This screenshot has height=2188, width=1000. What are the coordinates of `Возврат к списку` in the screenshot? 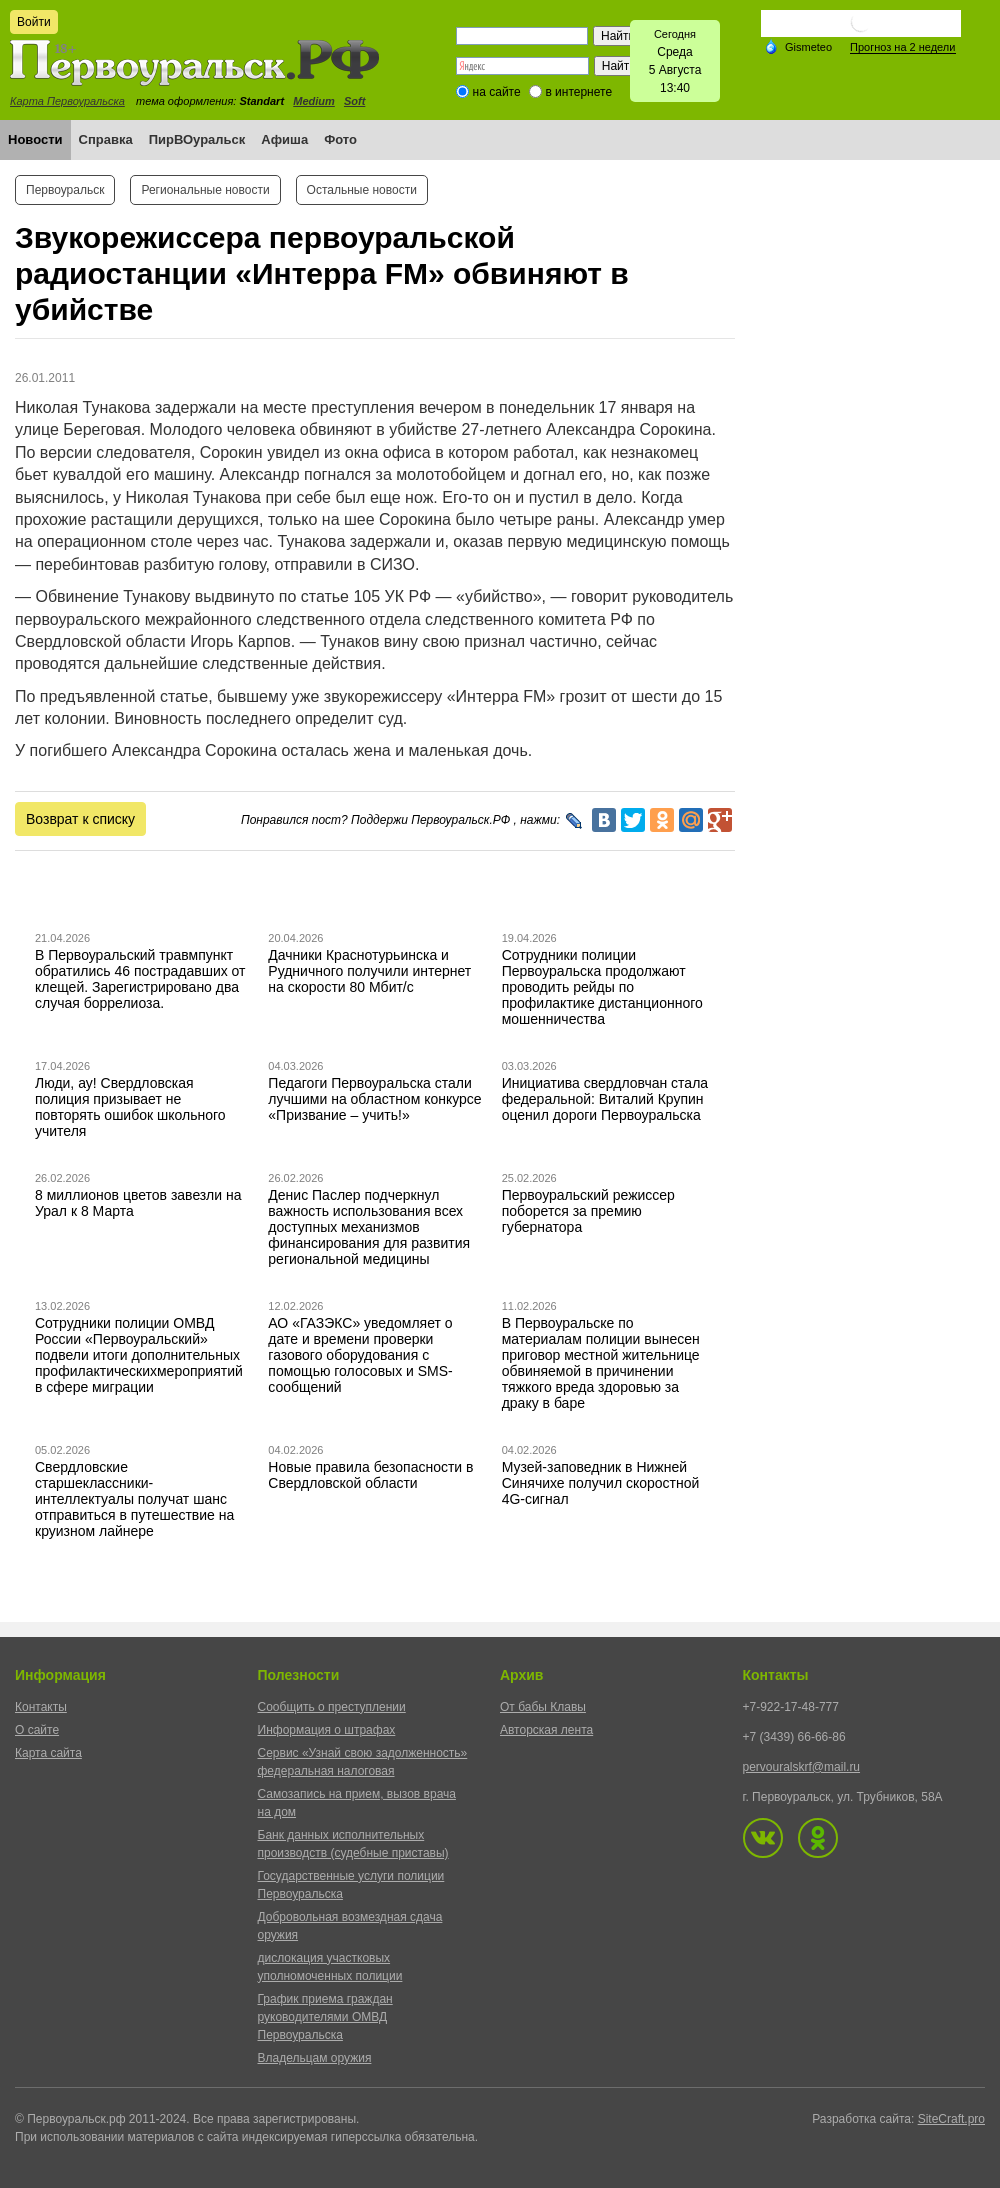 It's located at (80, 819).